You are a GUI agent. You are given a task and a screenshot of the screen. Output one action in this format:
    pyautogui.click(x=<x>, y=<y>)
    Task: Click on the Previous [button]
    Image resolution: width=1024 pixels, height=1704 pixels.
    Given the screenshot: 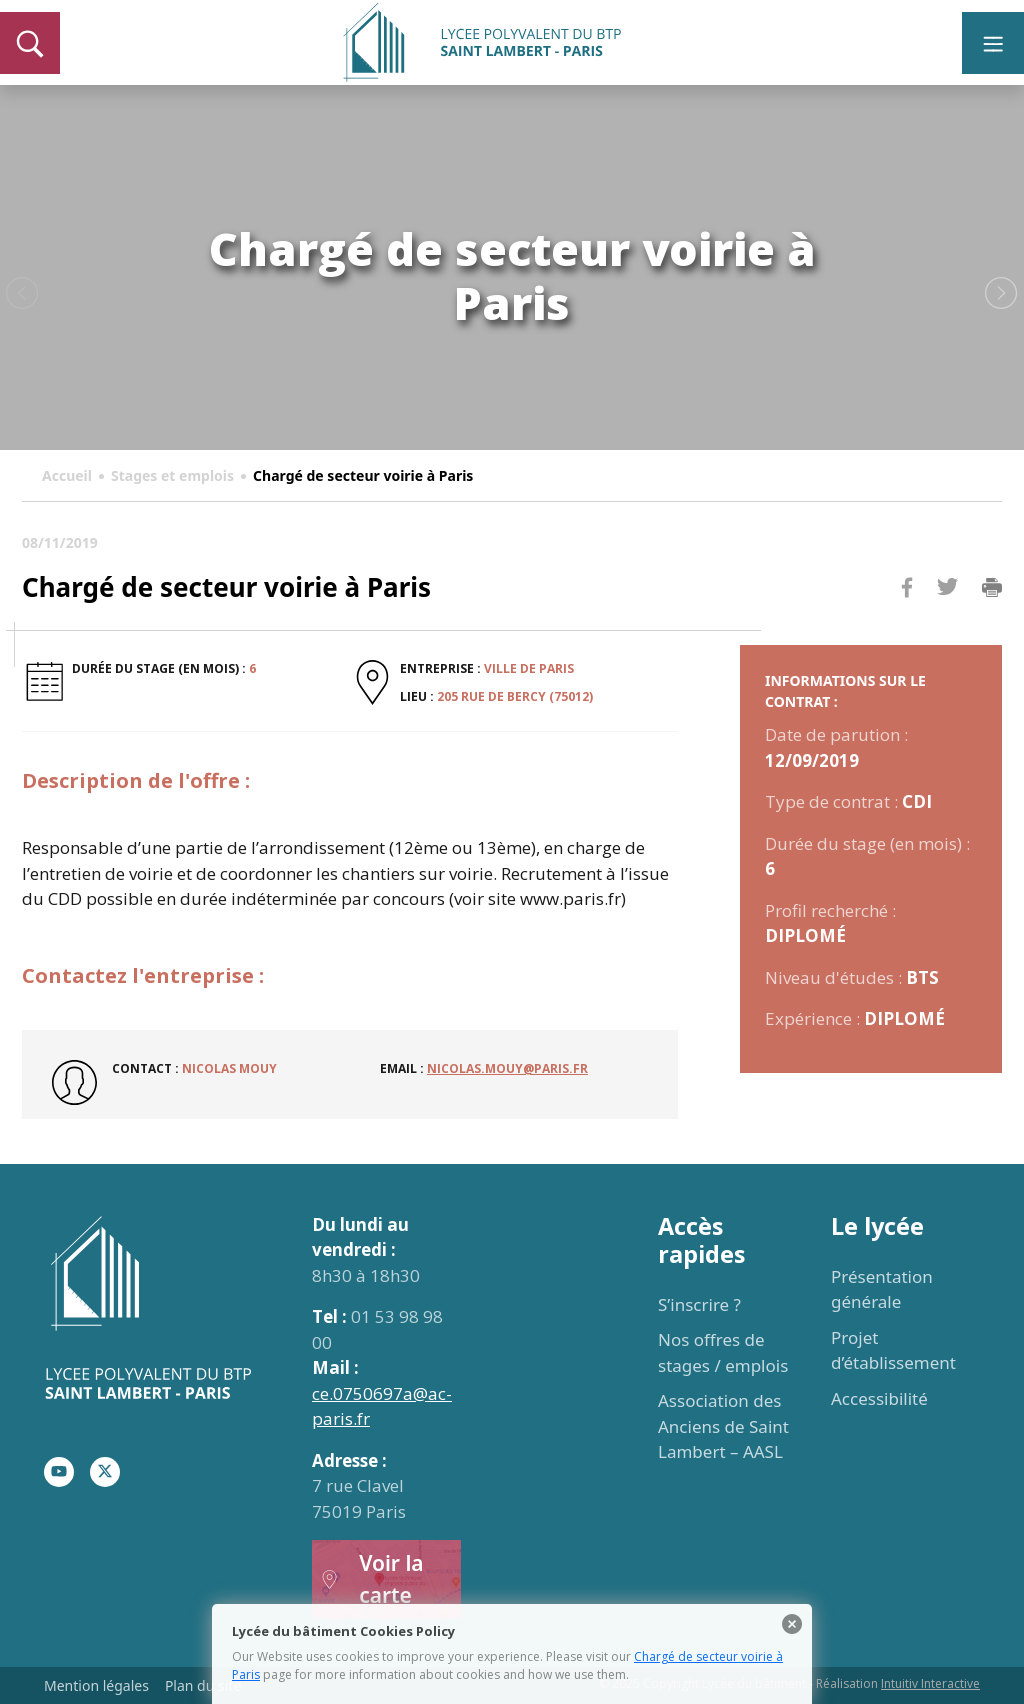 What is the action you would take?
    pyautogui.click(x=22, y=294)
    